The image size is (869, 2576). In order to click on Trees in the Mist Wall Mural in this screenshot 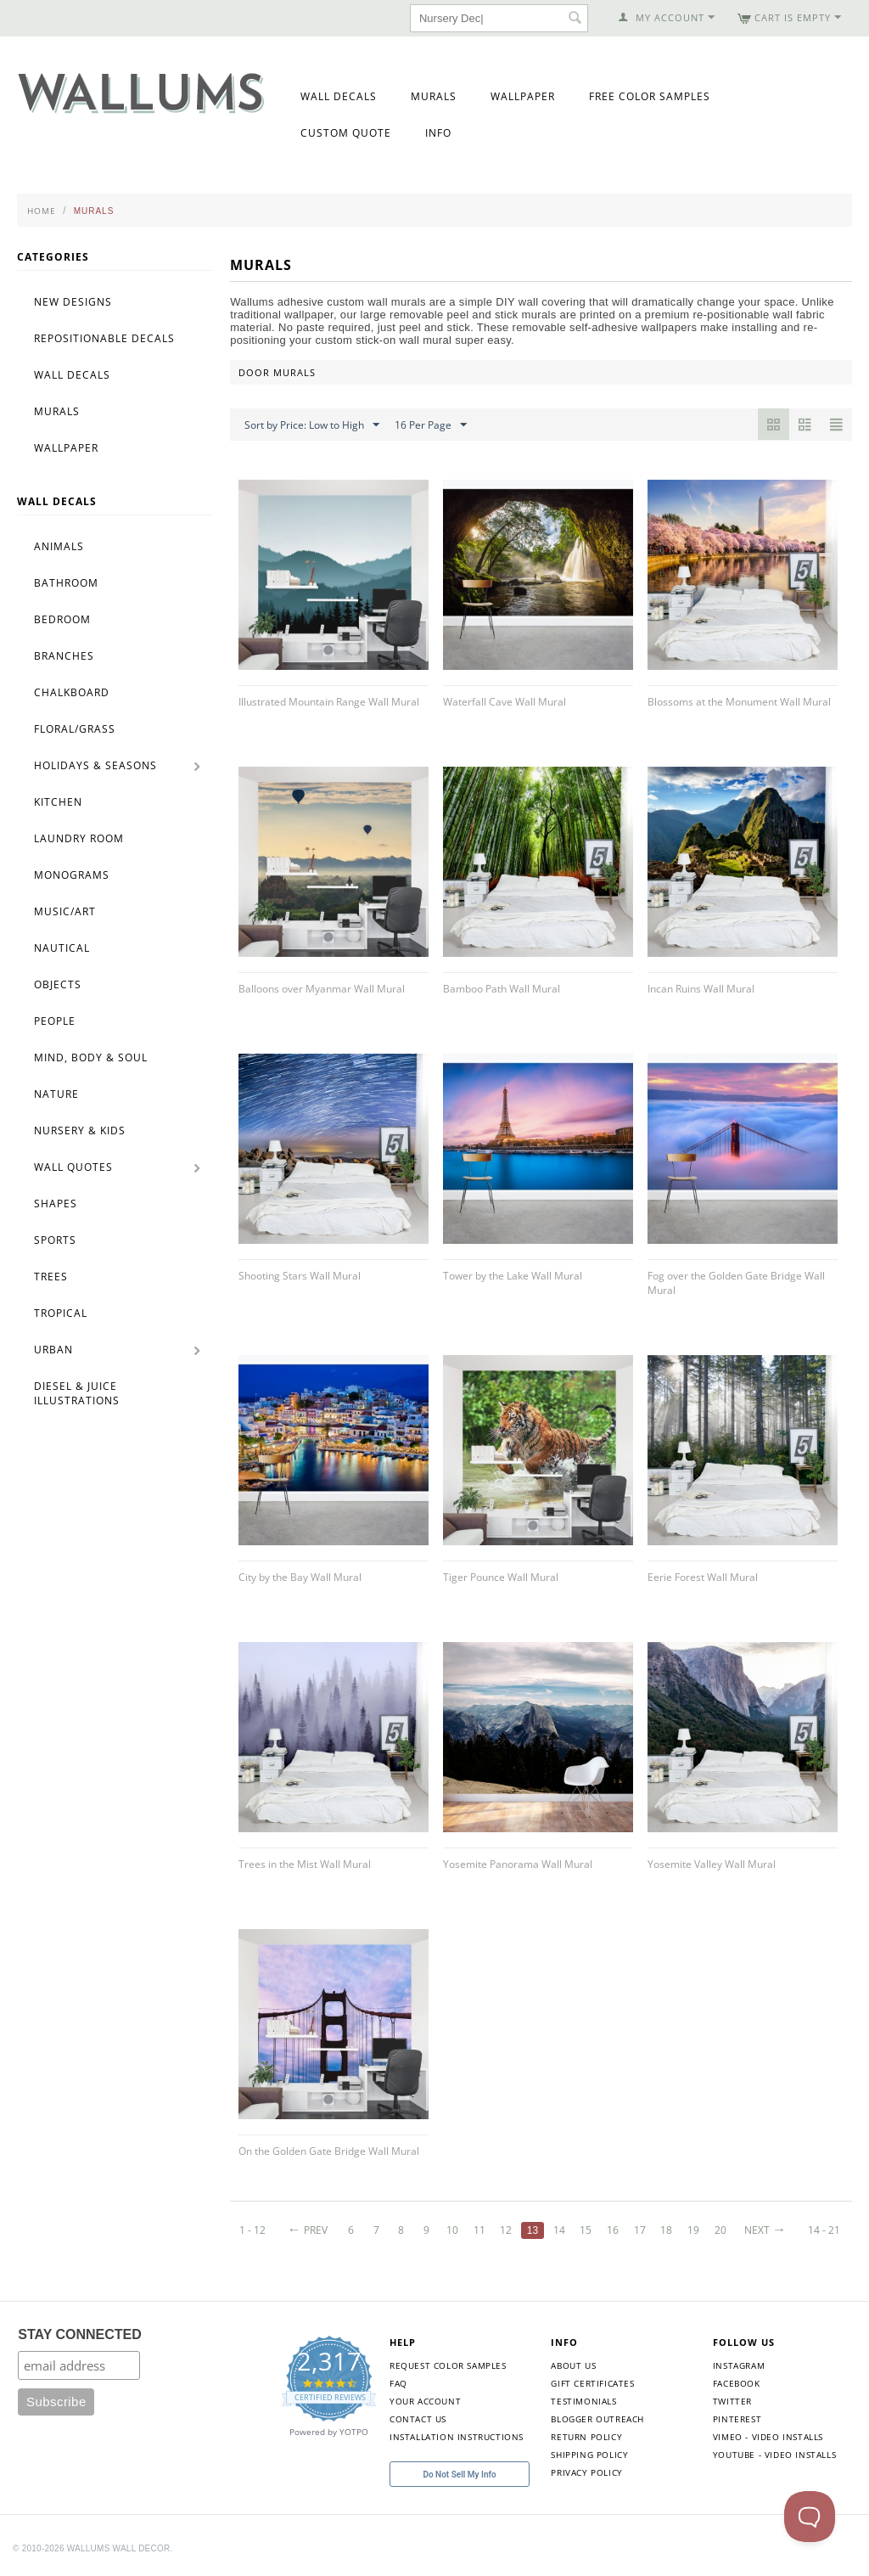, I will do `click(304, 1864)`.